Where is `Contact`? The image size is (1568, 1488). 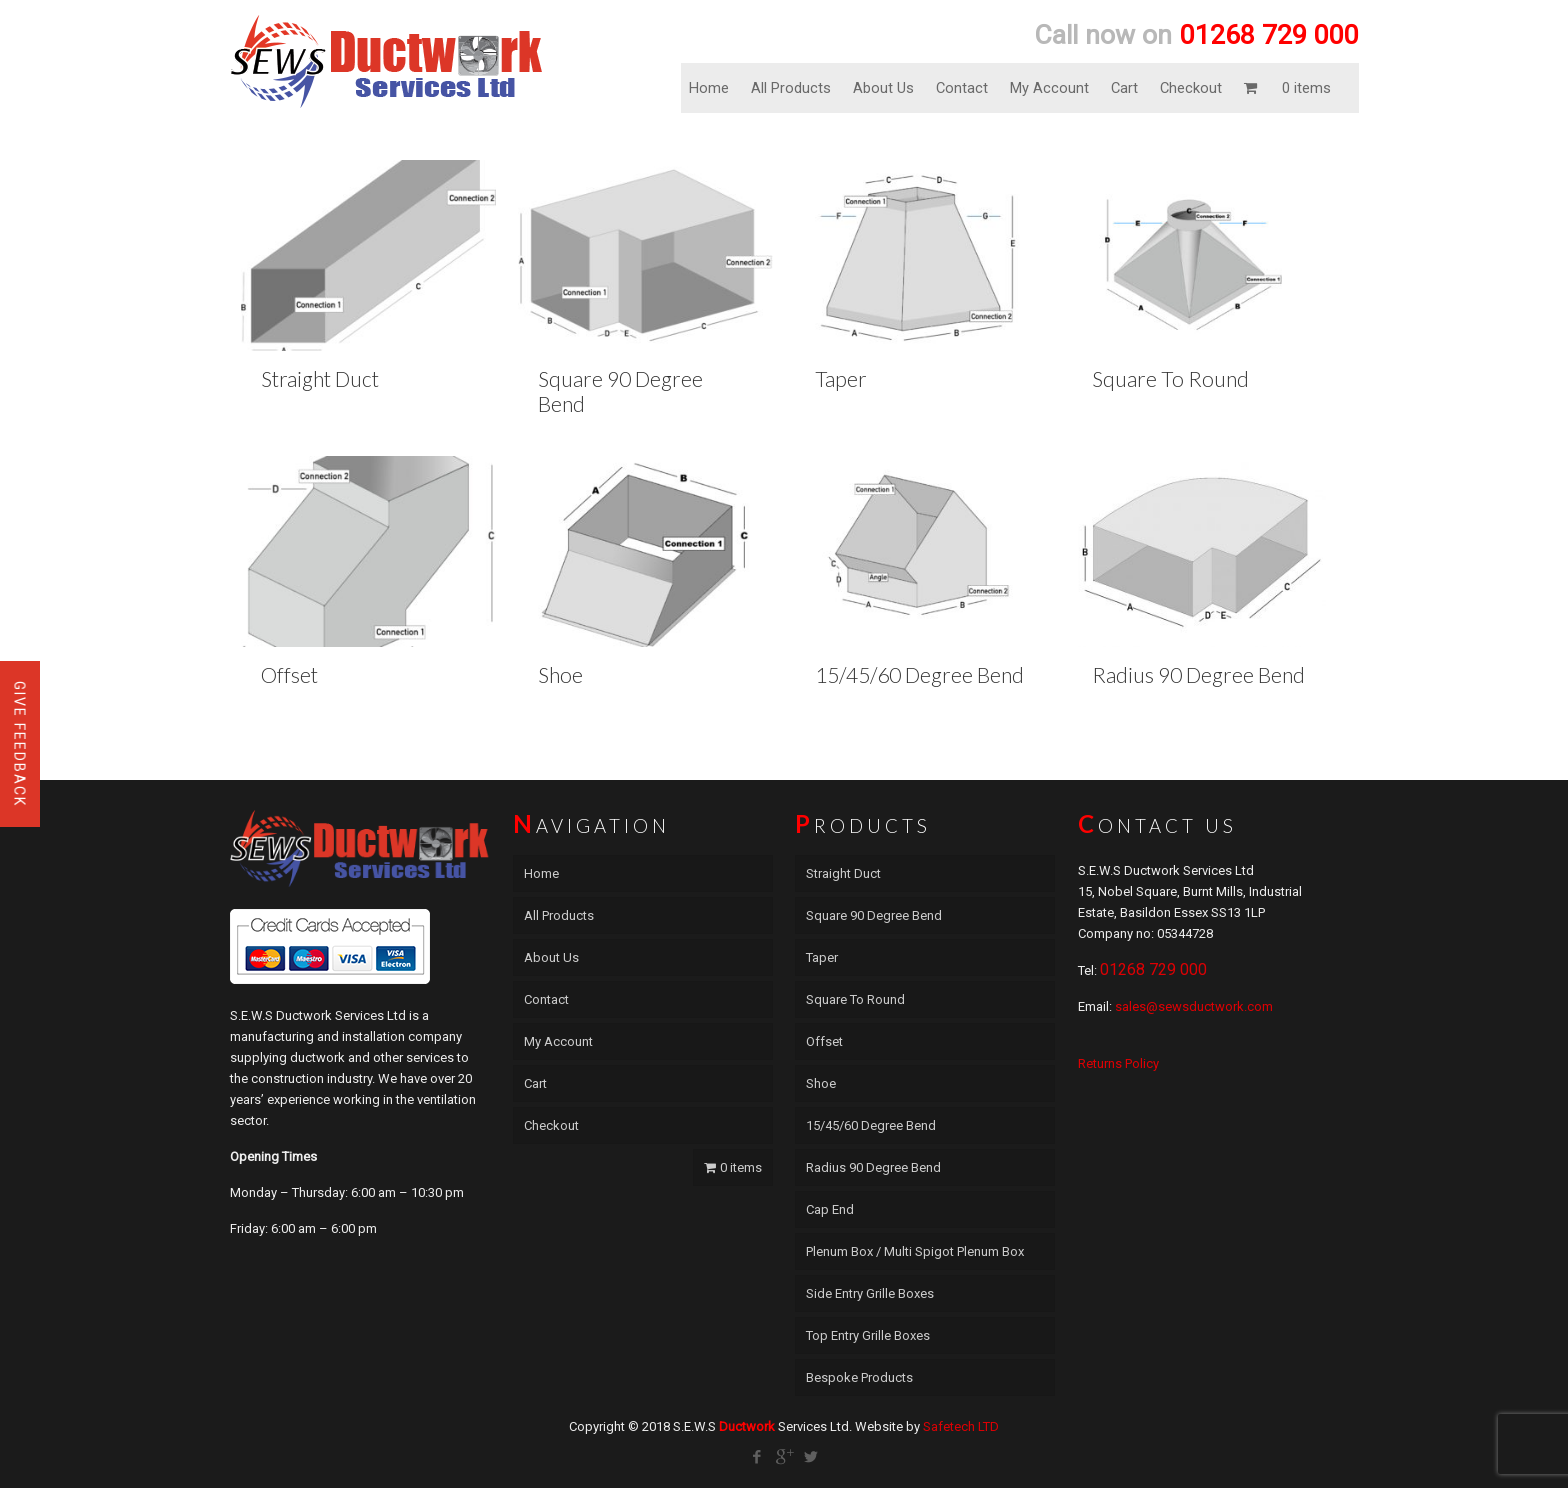
Contact is located at coordinates (962, 88).